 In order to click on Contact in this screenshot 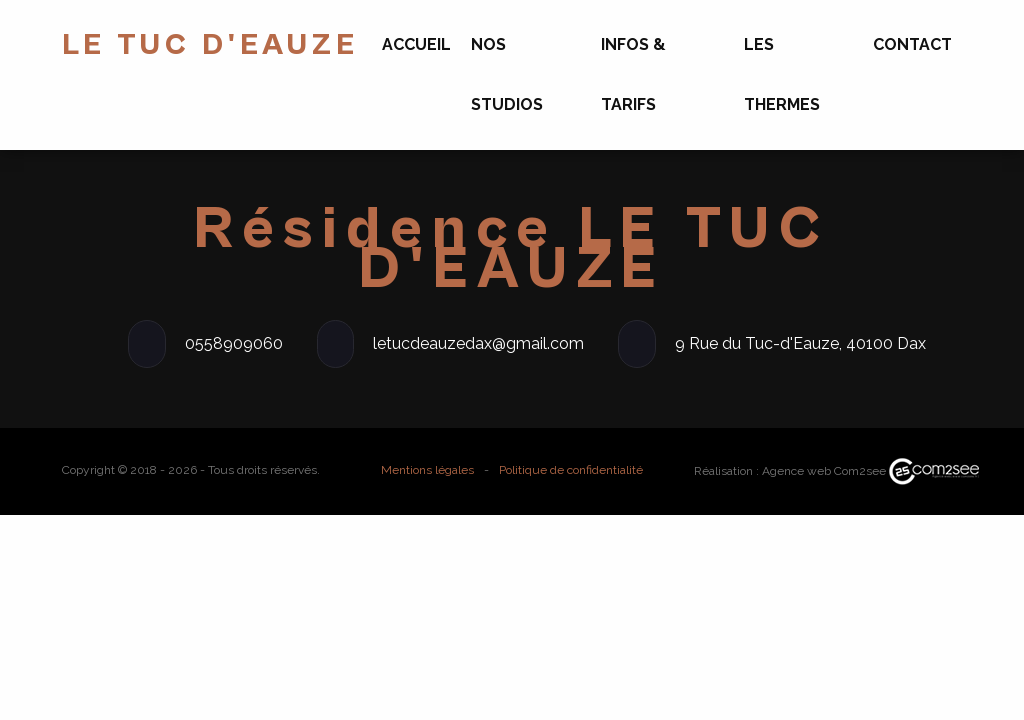, I will do `click(912, 44)`.